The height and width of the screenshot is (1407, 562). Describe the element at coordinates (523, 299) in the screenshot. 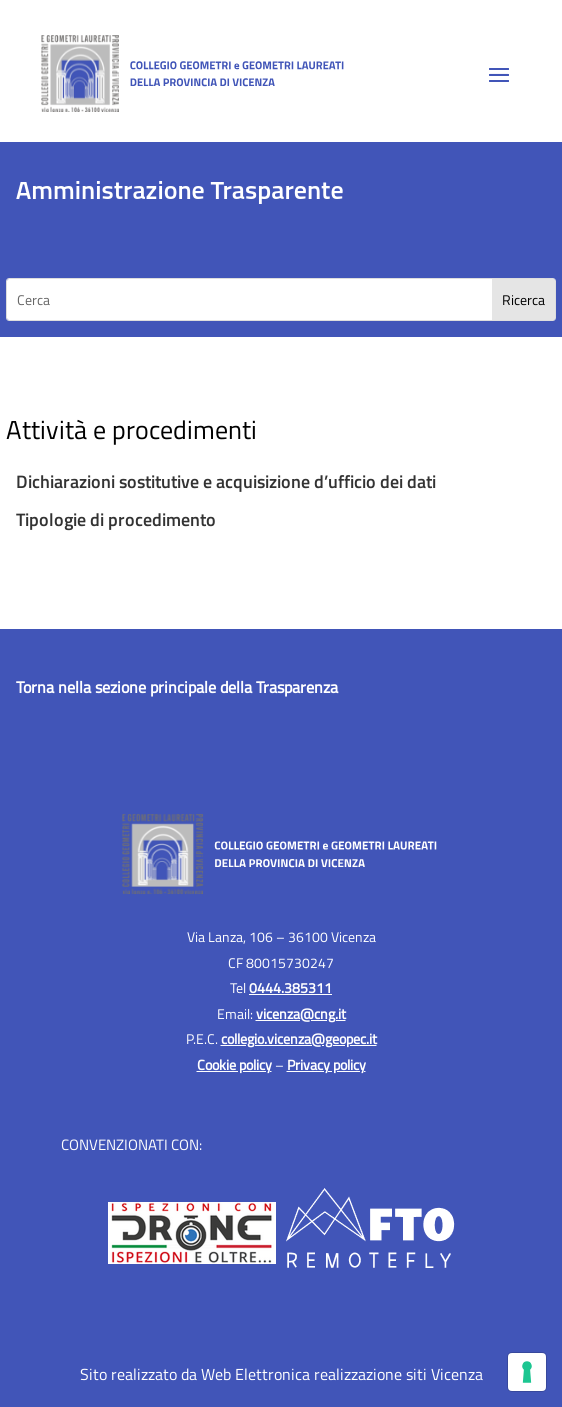

I see `[Search]` at that location.